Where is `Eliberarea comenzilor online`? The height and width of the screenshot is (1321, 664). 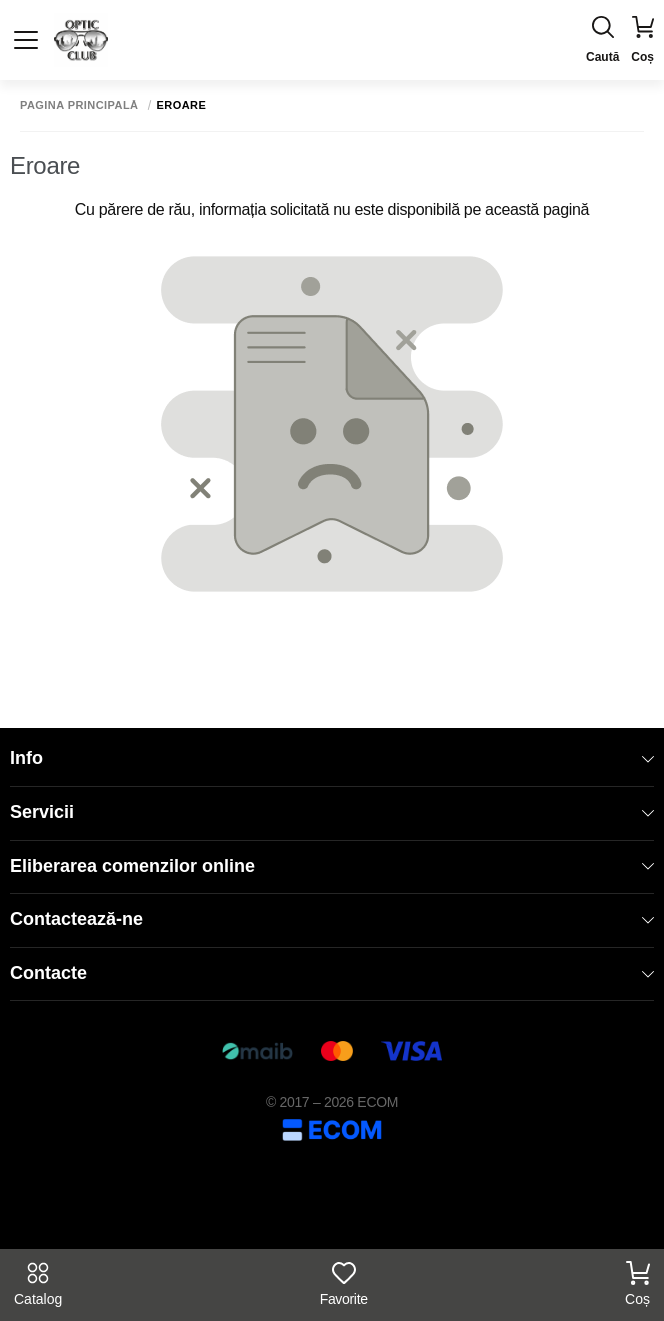 Eliberarea comenzilor online is located at coordinates (332, 866).